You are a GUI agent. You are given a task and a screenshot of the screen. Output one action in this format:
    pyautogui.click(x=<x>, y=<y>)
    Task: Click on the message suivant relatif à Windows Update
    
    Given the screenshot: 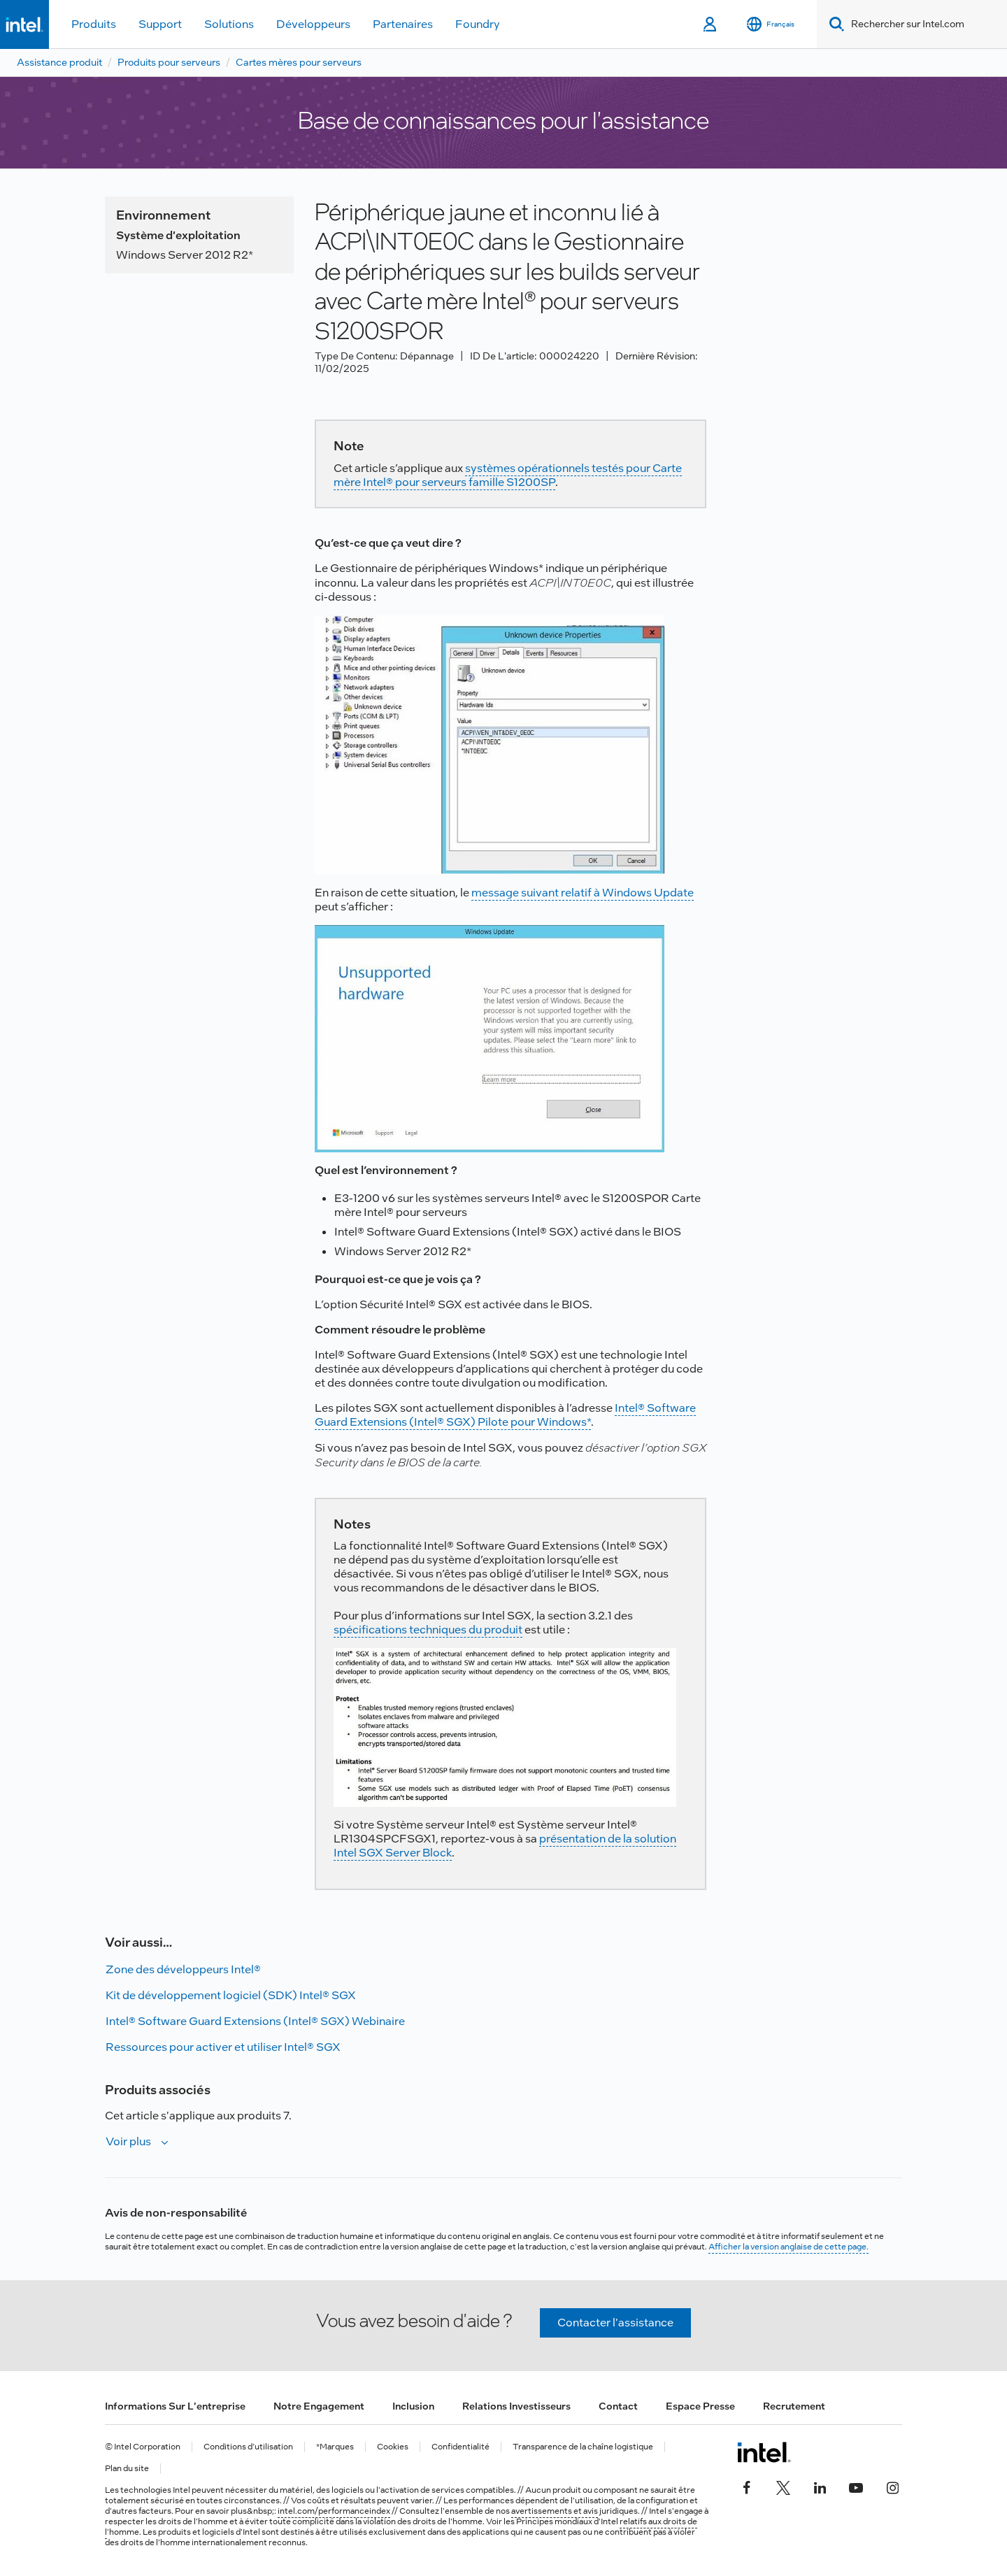 What is the action you would take?
    pyautogui.click(x=582, y=892)
    